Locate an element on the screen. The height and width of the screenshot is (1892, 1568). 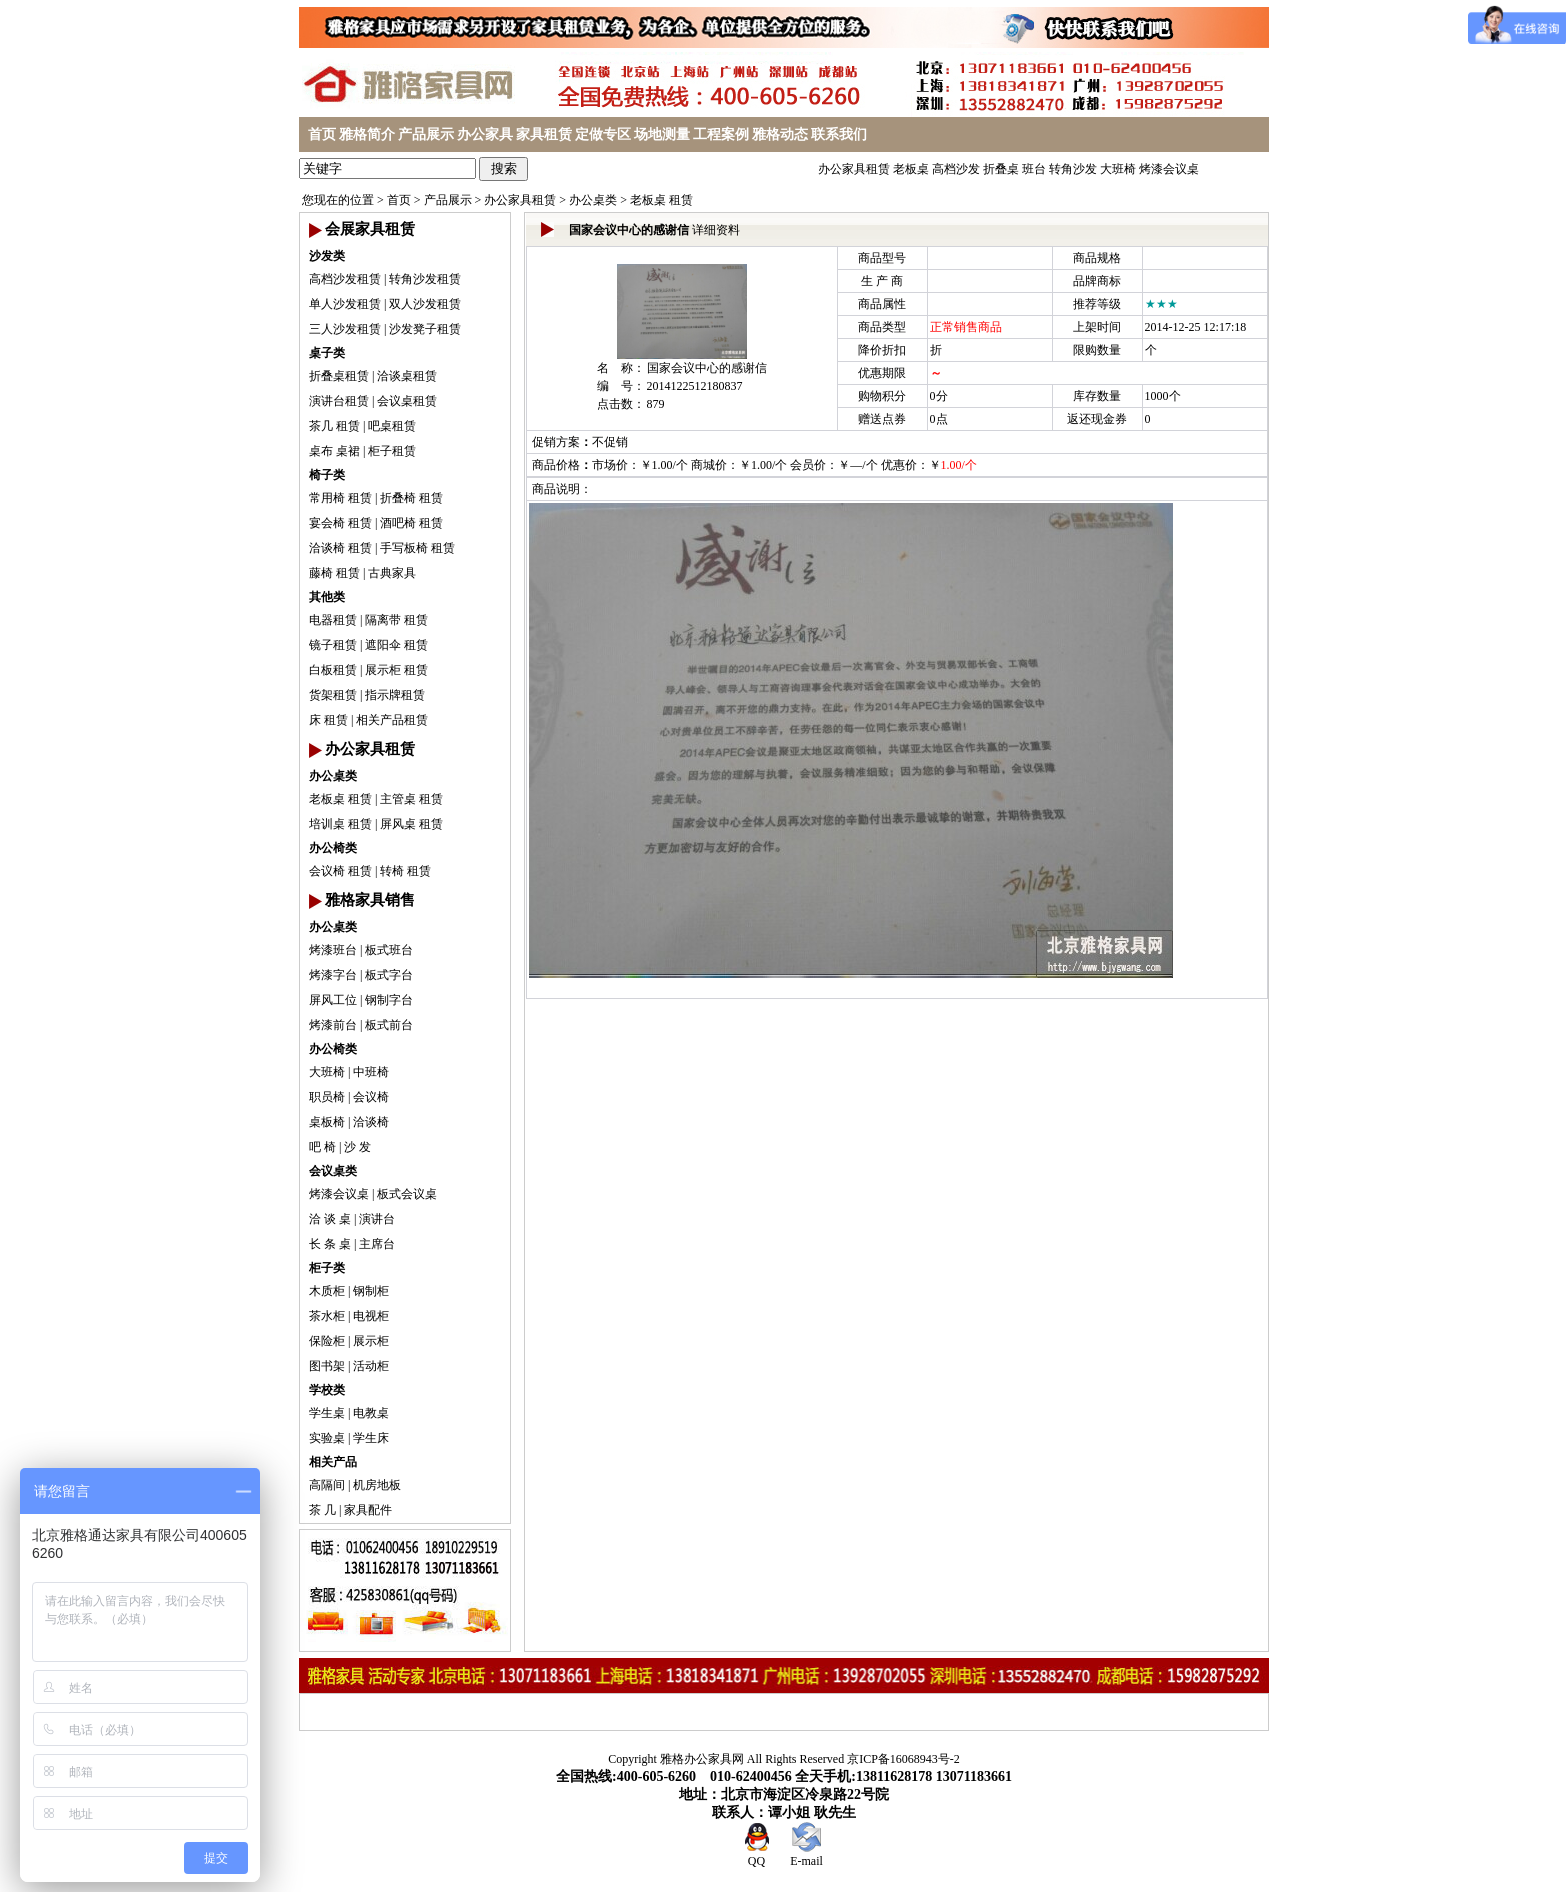
椅子类 is located at coordinates (327, 475).